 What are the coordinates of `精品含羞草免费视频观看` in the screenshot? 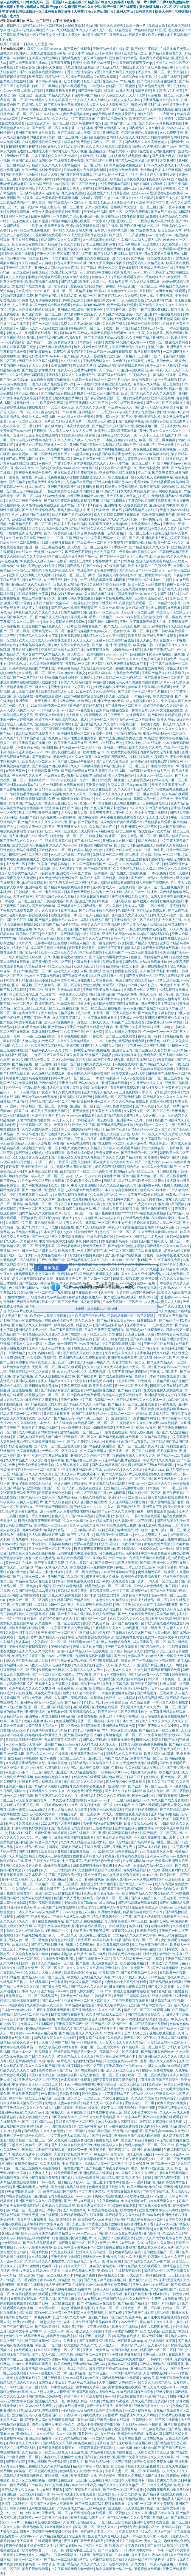 It's located at (107, 580).